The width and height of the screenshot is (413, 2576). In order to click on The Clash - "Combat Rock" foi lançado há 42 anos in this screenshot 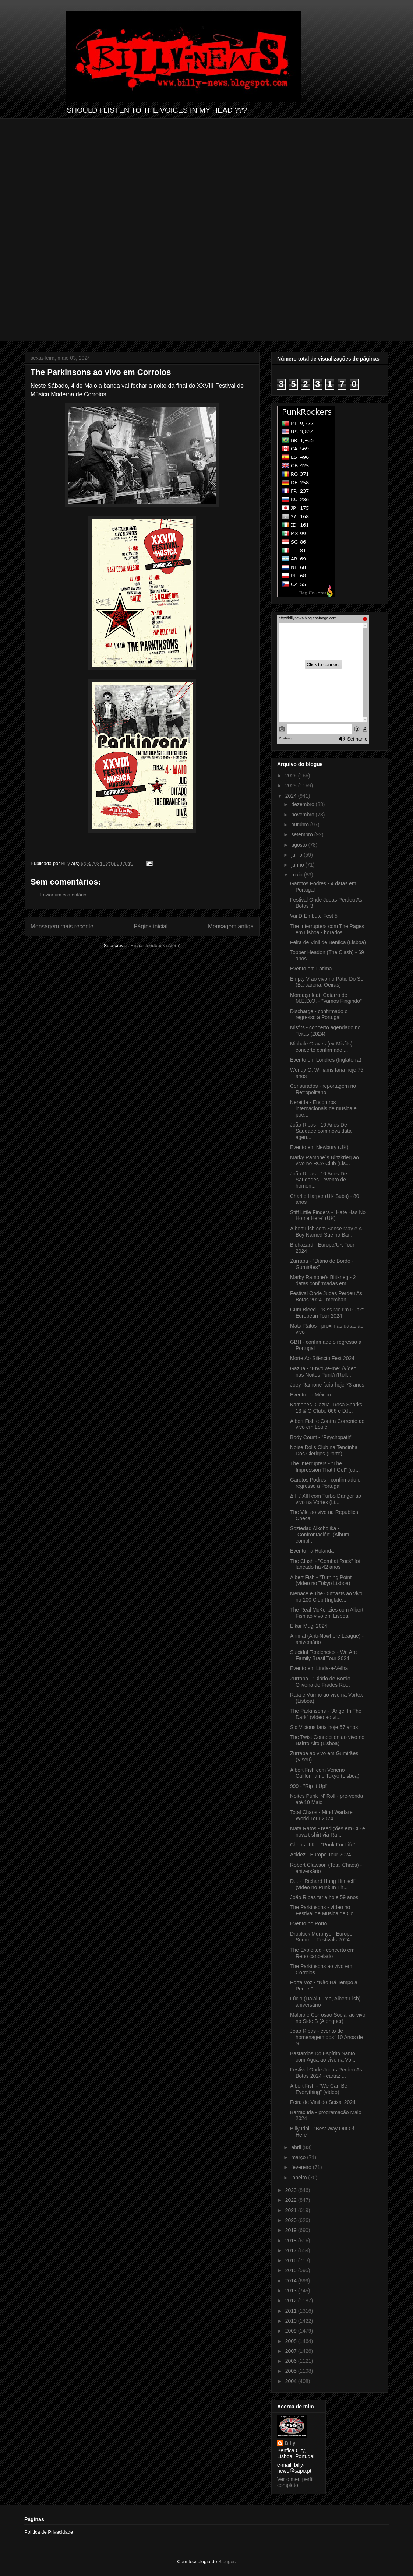, I will do `click(325, 1564)`.